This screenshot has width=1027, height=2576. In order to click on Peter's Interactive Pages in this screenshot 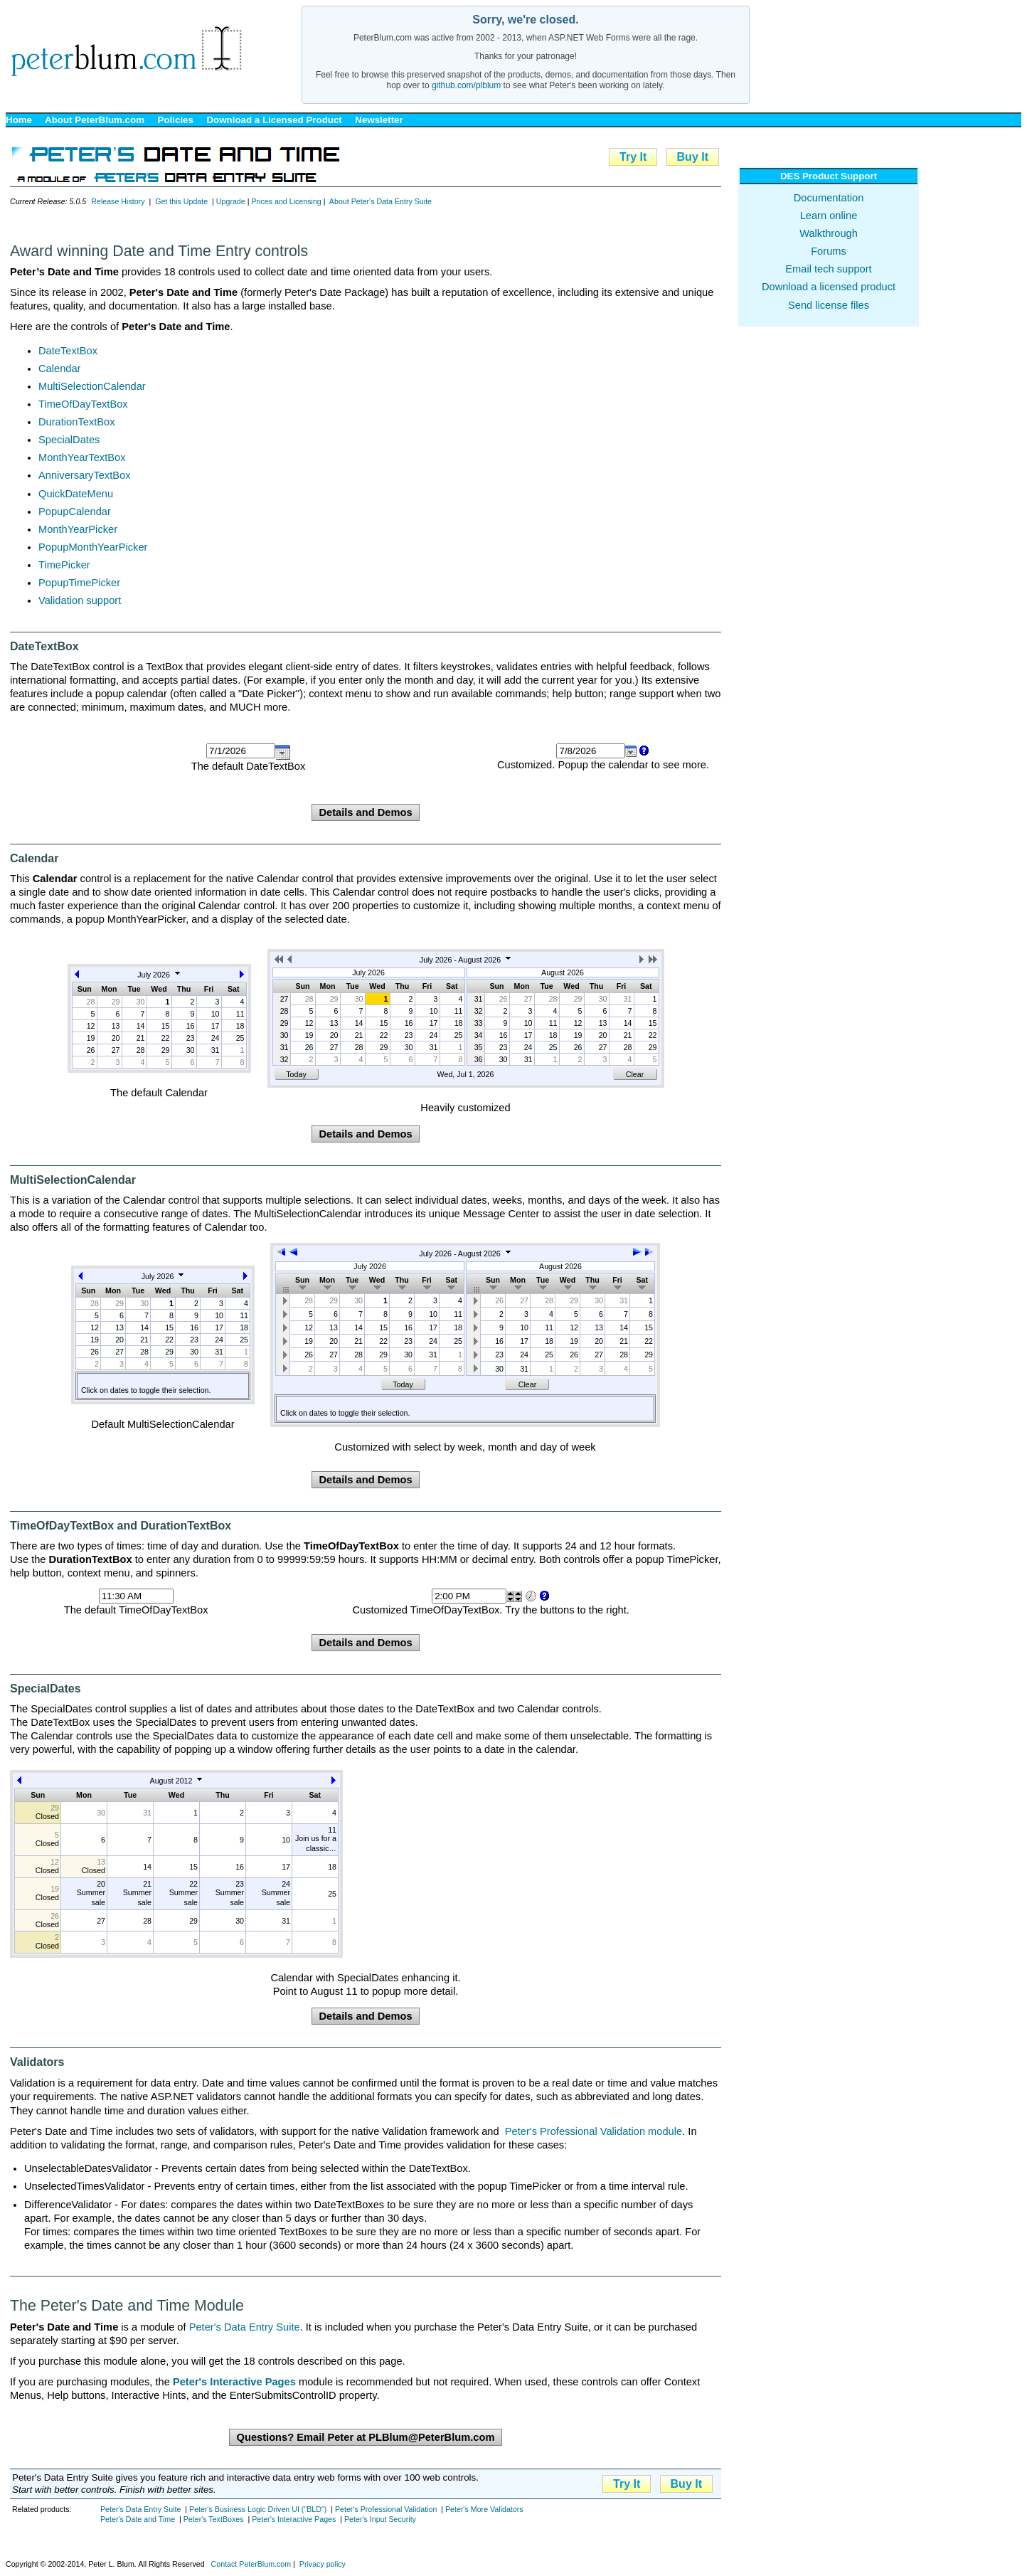, I will do `click(294, 2519)`.